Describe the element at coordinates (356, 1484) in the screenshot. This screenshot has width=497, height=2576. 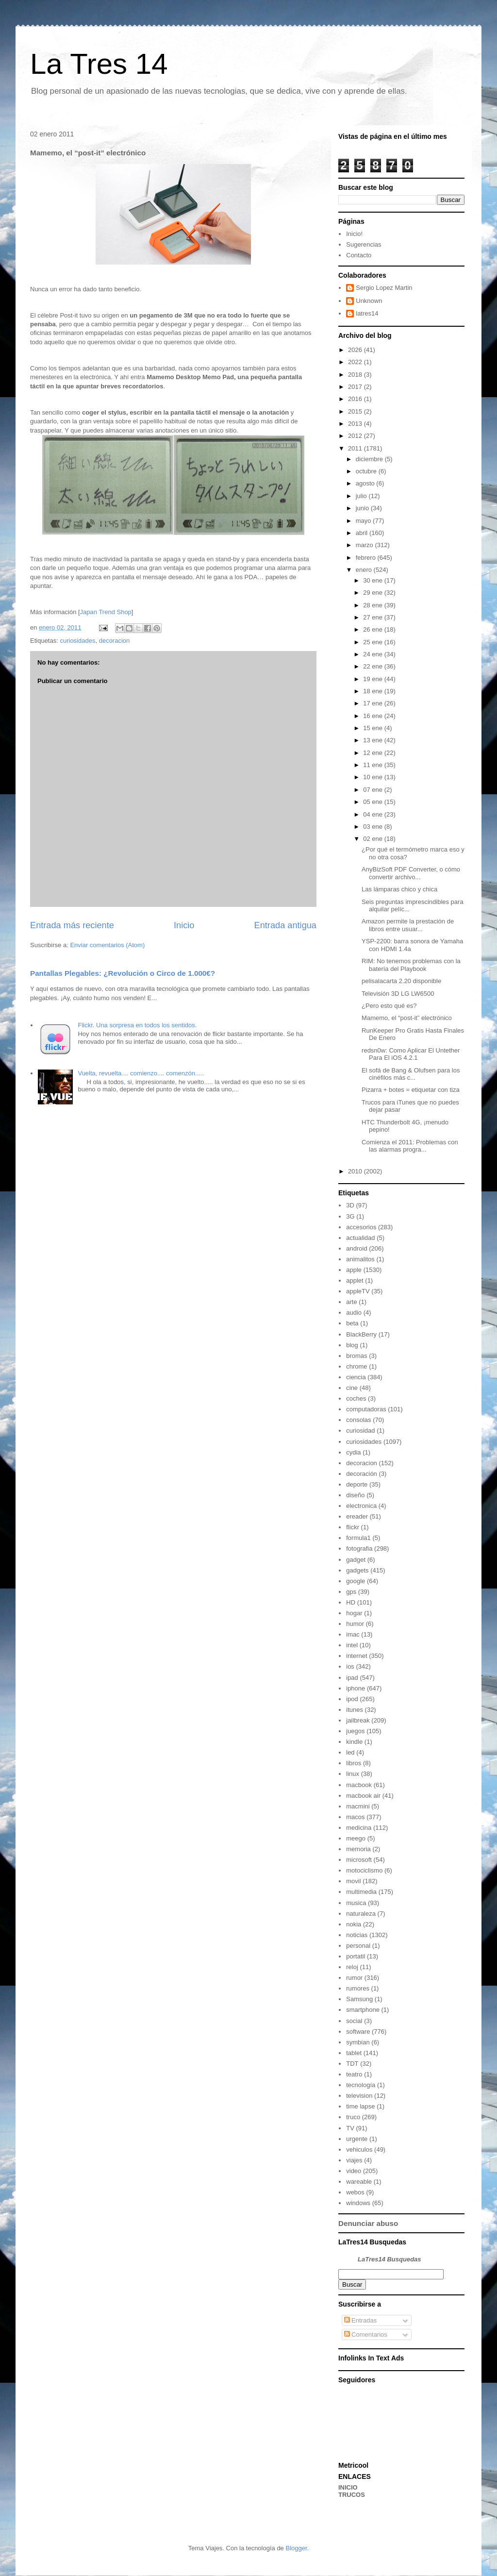
I see `deporte` at that location.